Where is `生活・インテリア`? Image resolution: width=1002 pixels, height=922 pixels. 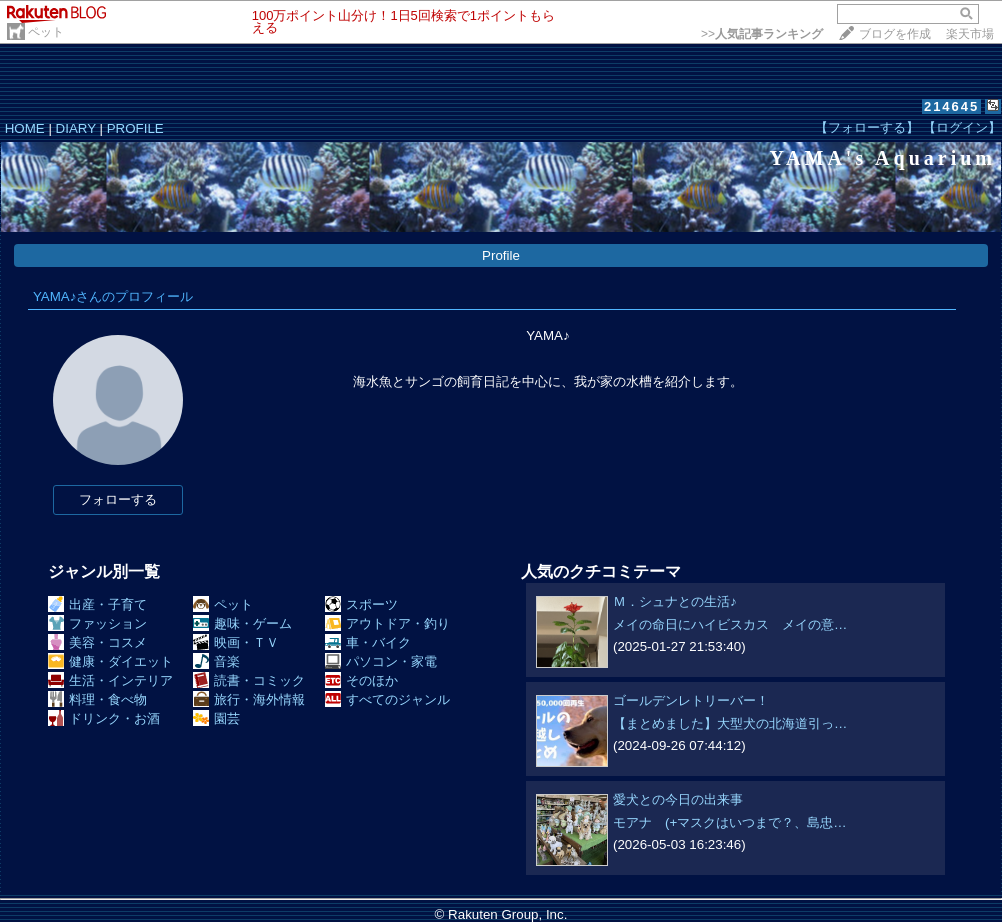
生活・インテリア is located at coordinates (110, 680).